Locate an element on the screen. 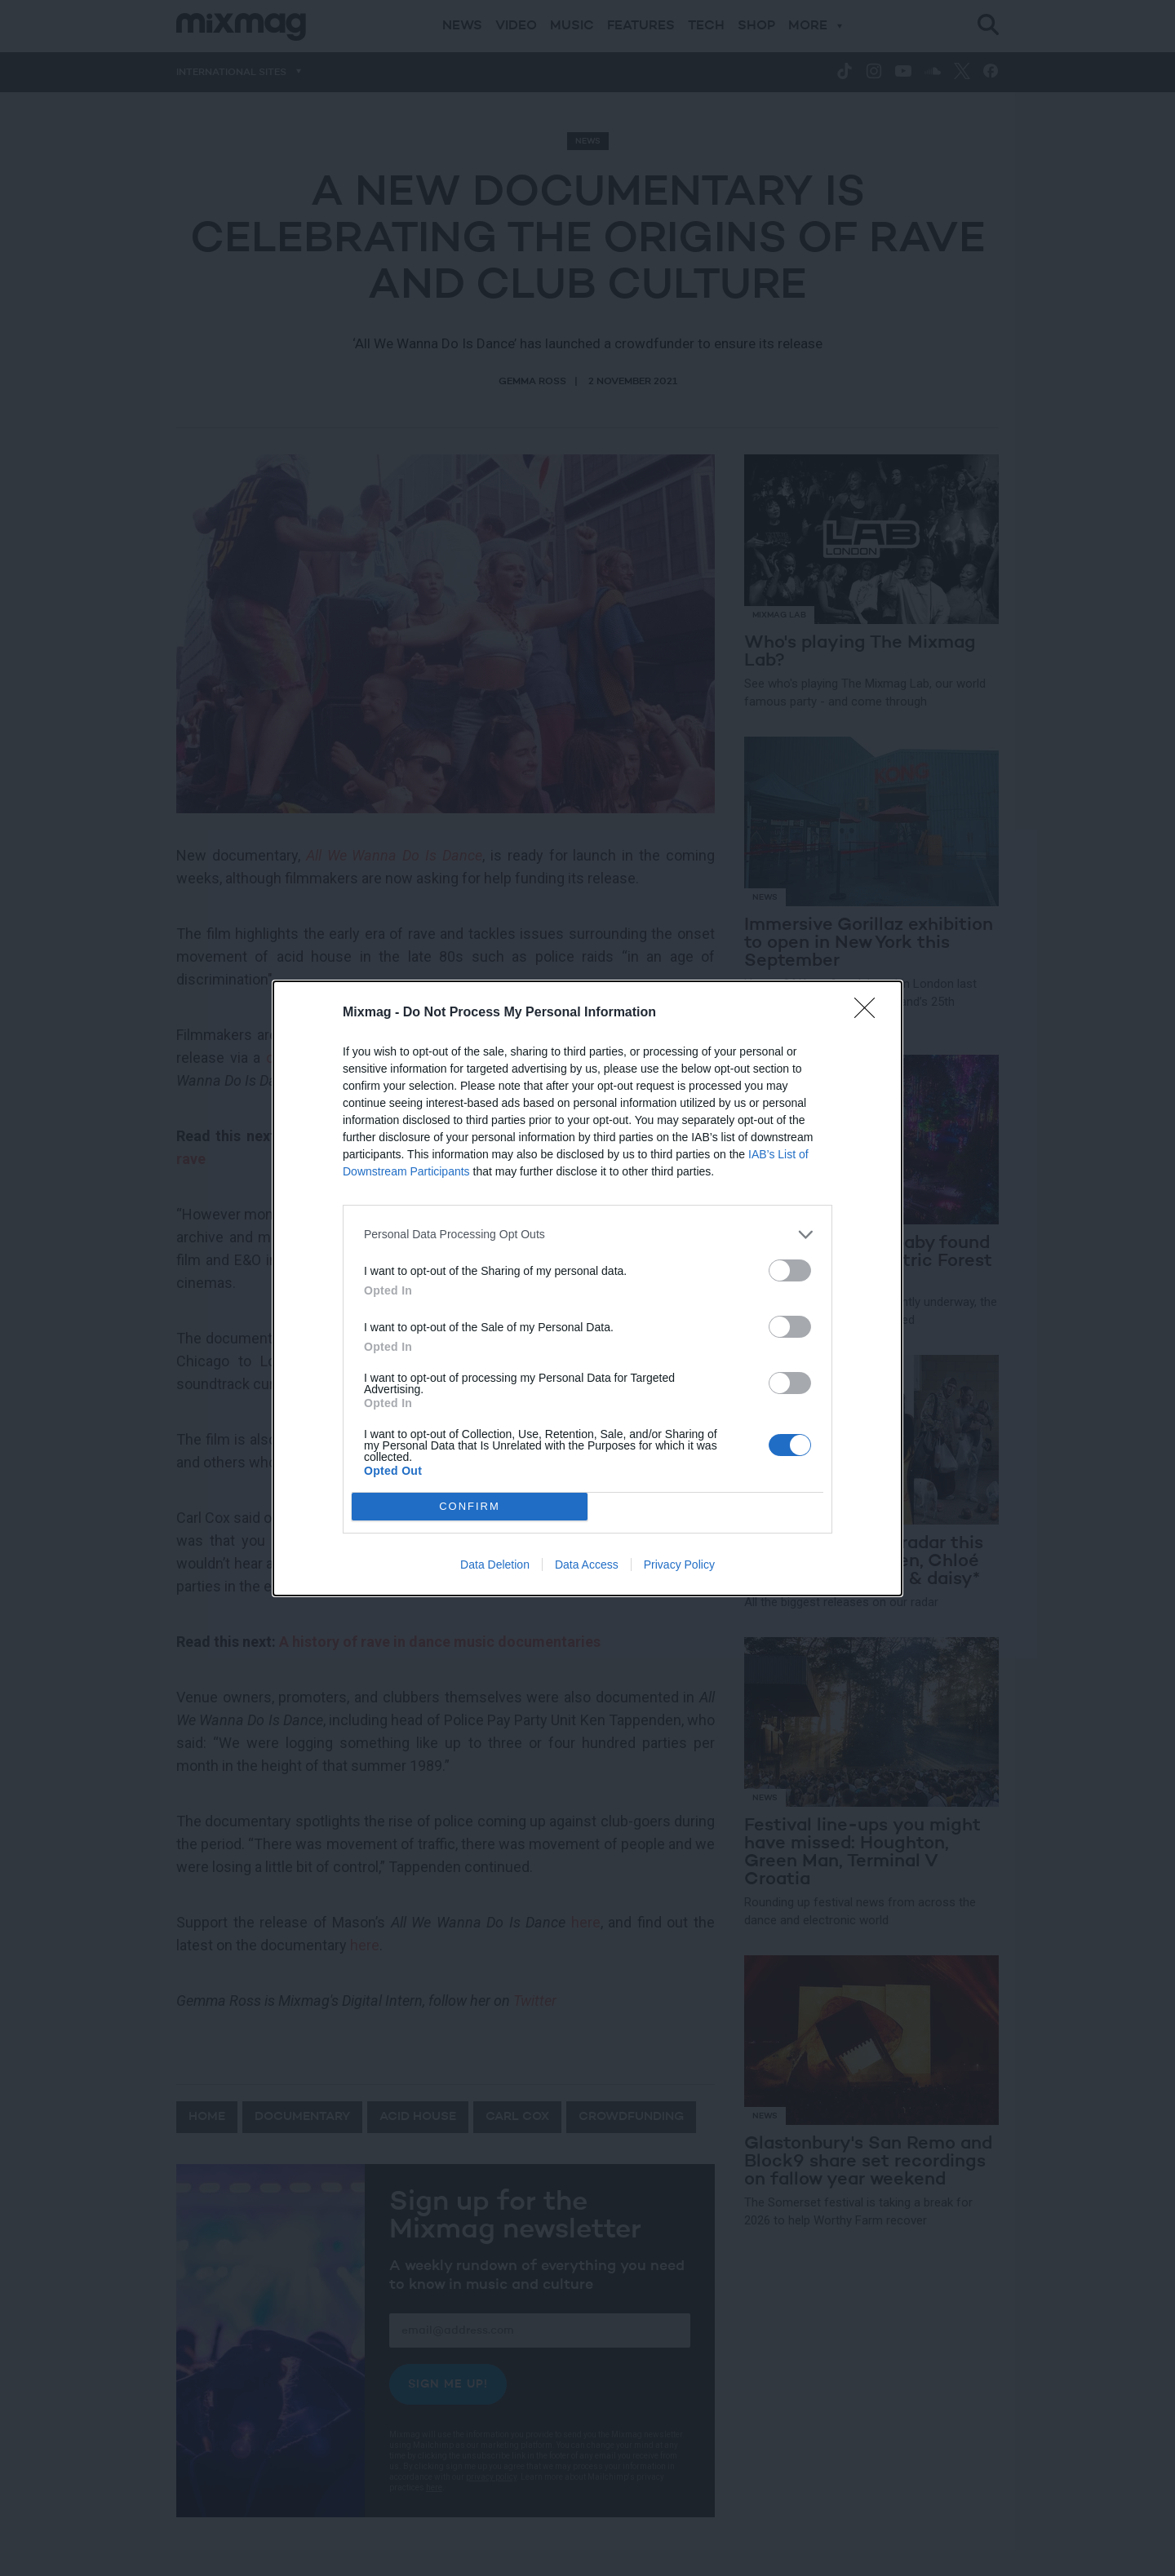  Data Access is located at coordinates (587, 1564).